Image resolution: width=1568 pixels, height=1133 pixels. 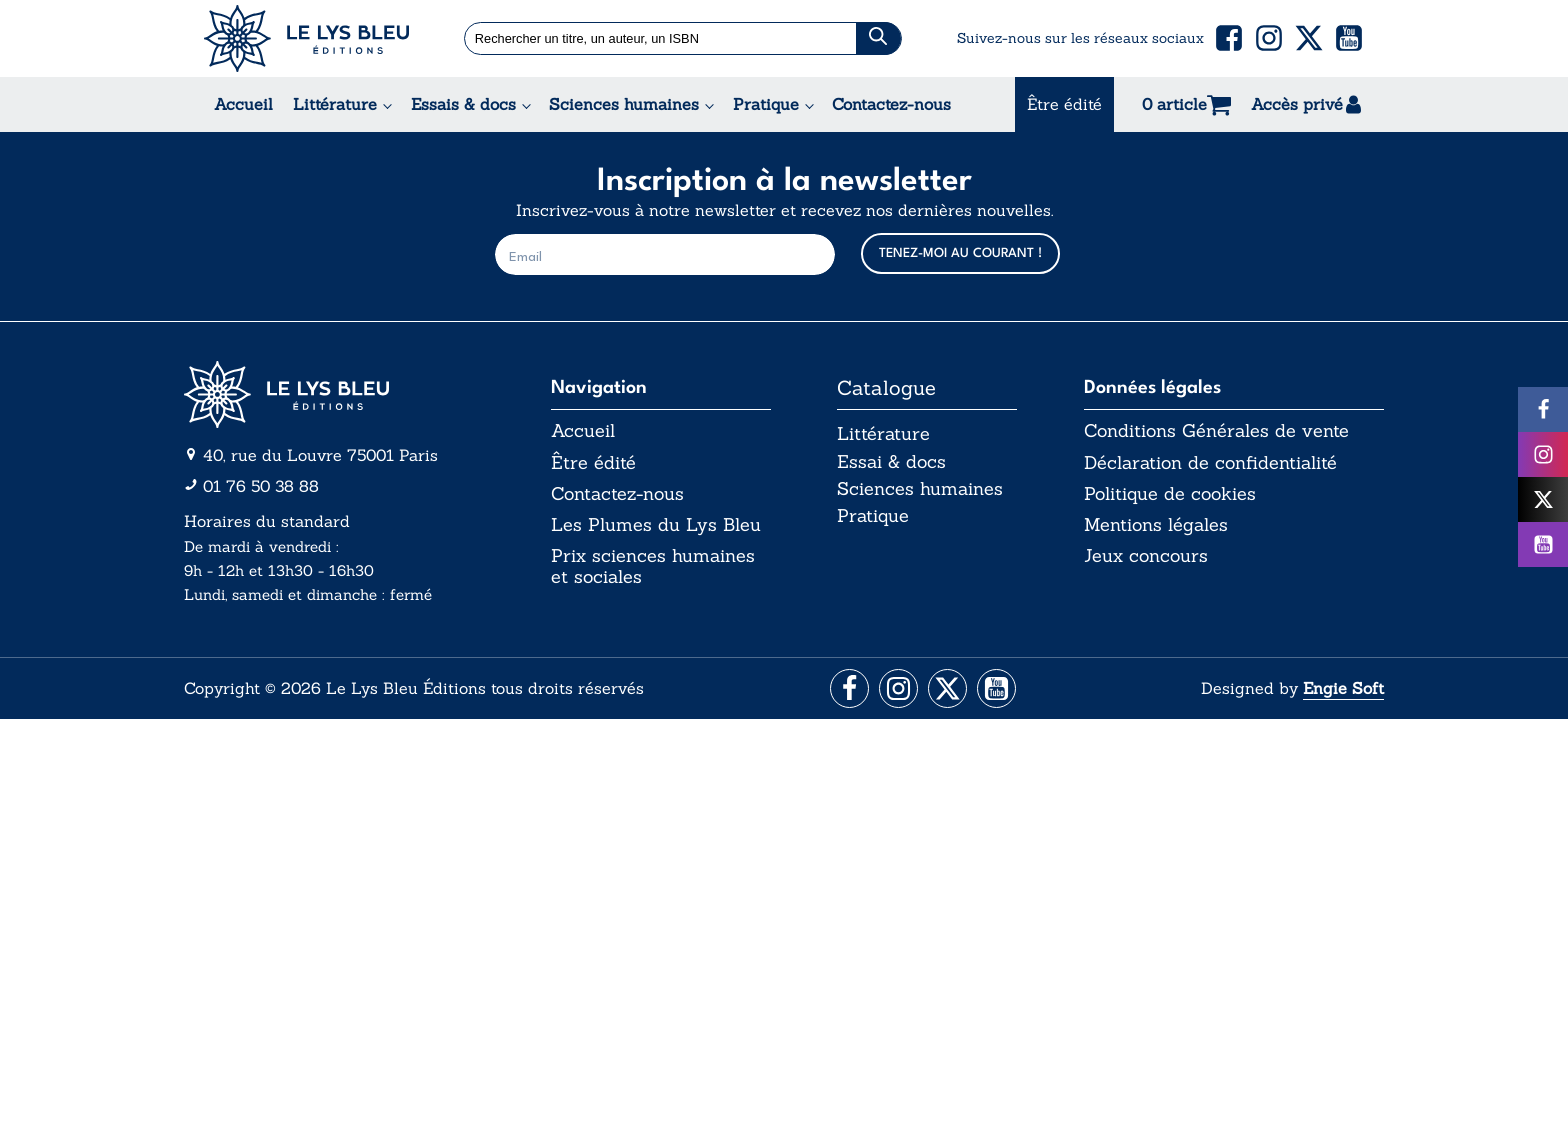 I want to click on Prix sciences humaines et sociales, so click(x=653, y=568).